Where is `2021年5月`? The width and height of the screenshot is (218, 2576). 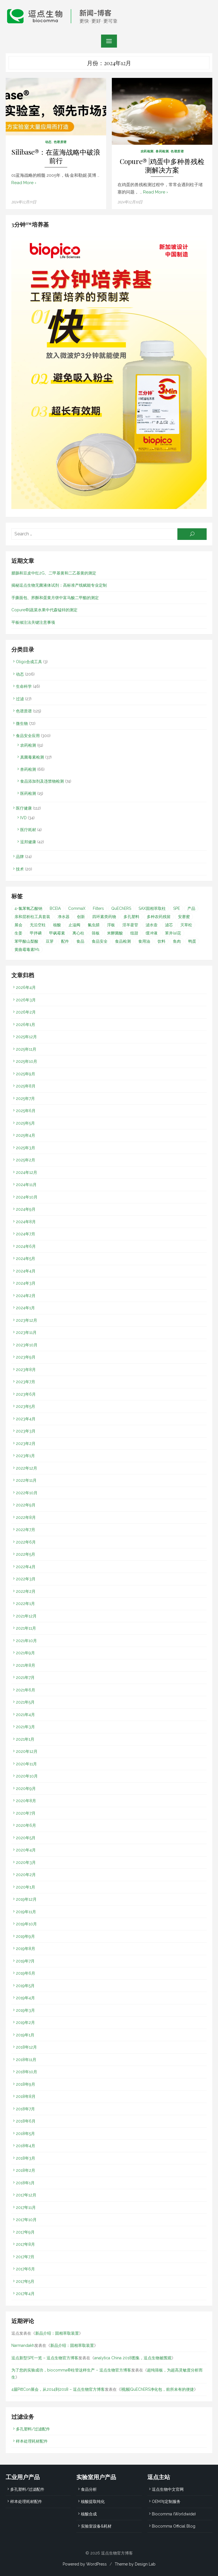 2021年5月 is located at coordinates (25, 1702).